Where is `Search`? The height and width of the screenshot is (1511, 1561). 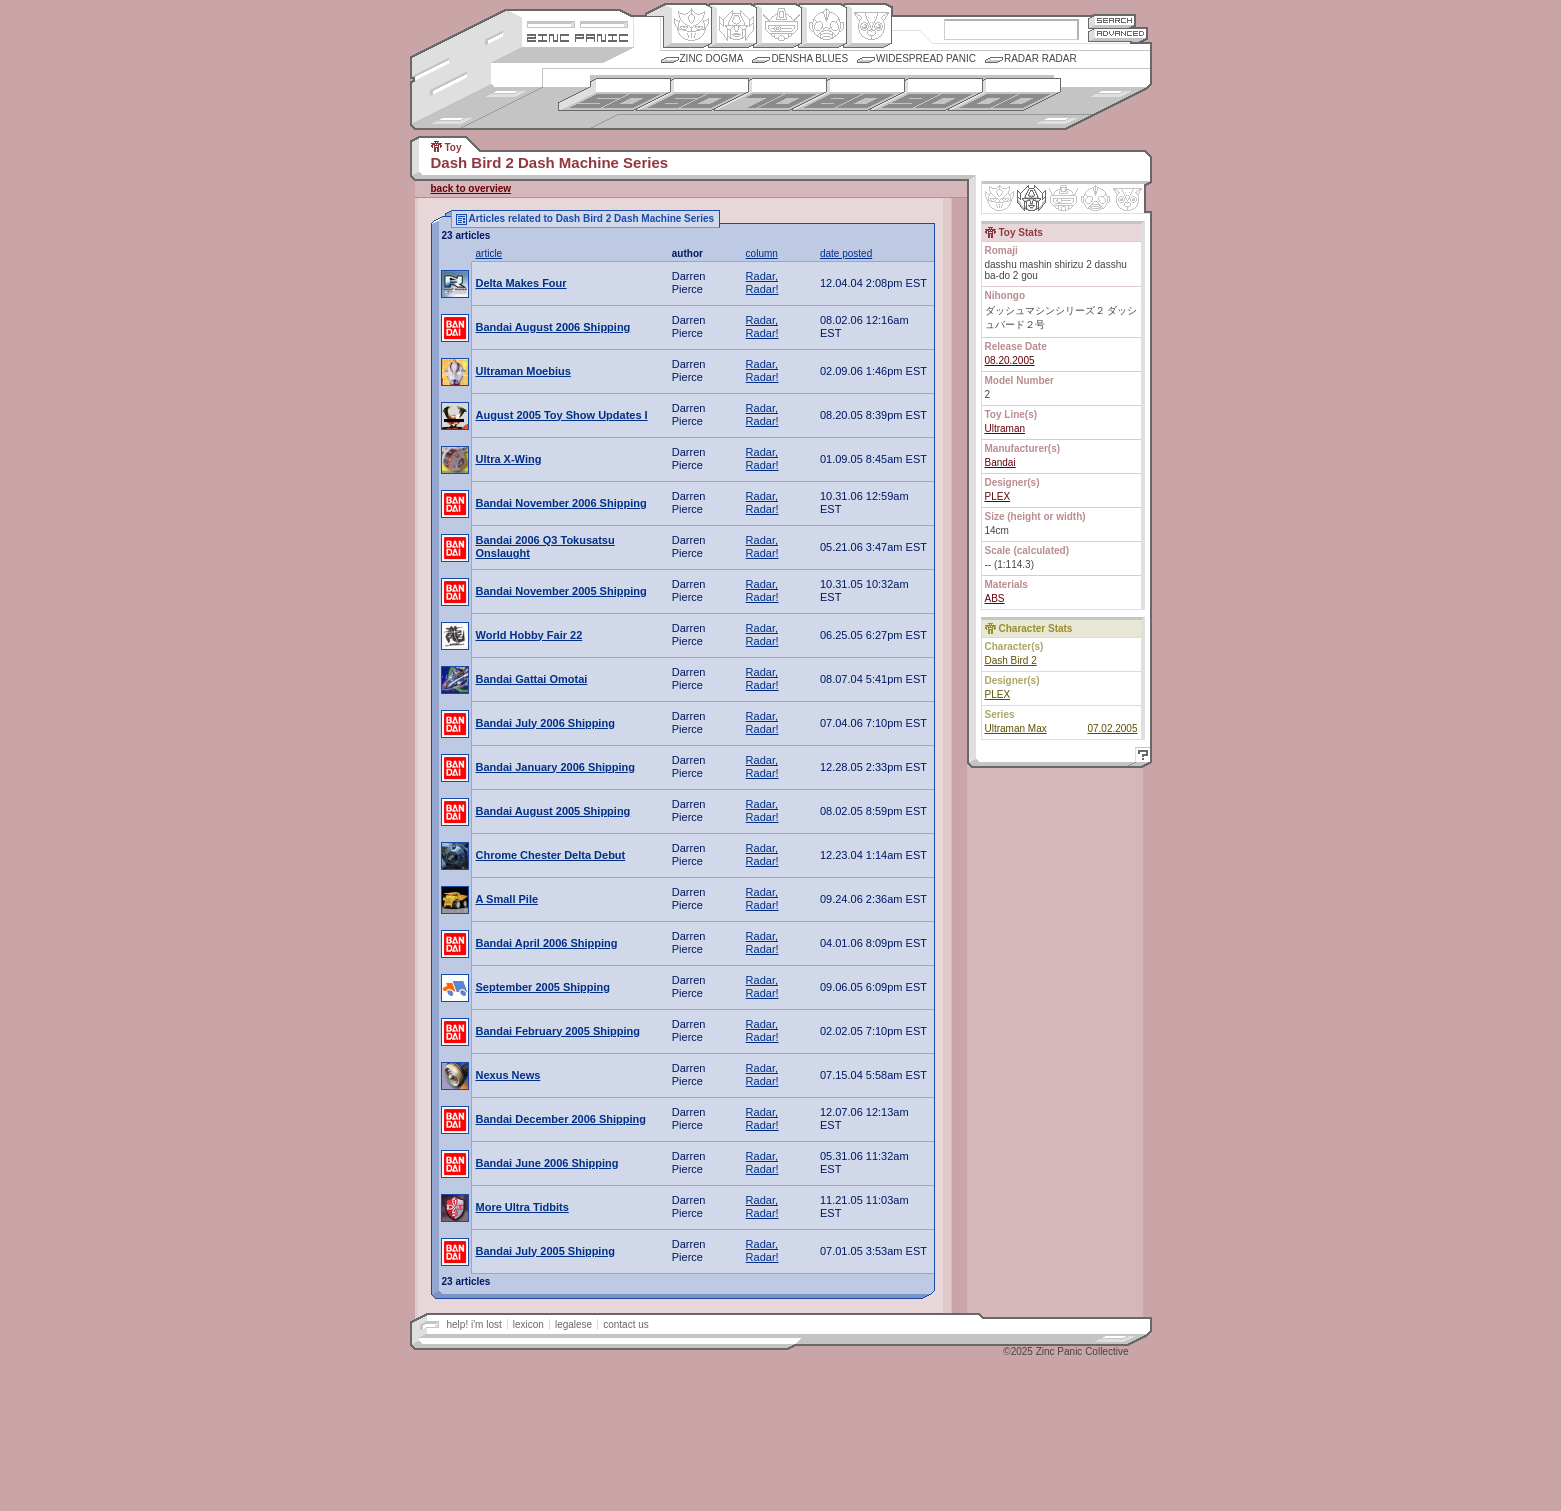 Search is located at coordinates (1112, 20).